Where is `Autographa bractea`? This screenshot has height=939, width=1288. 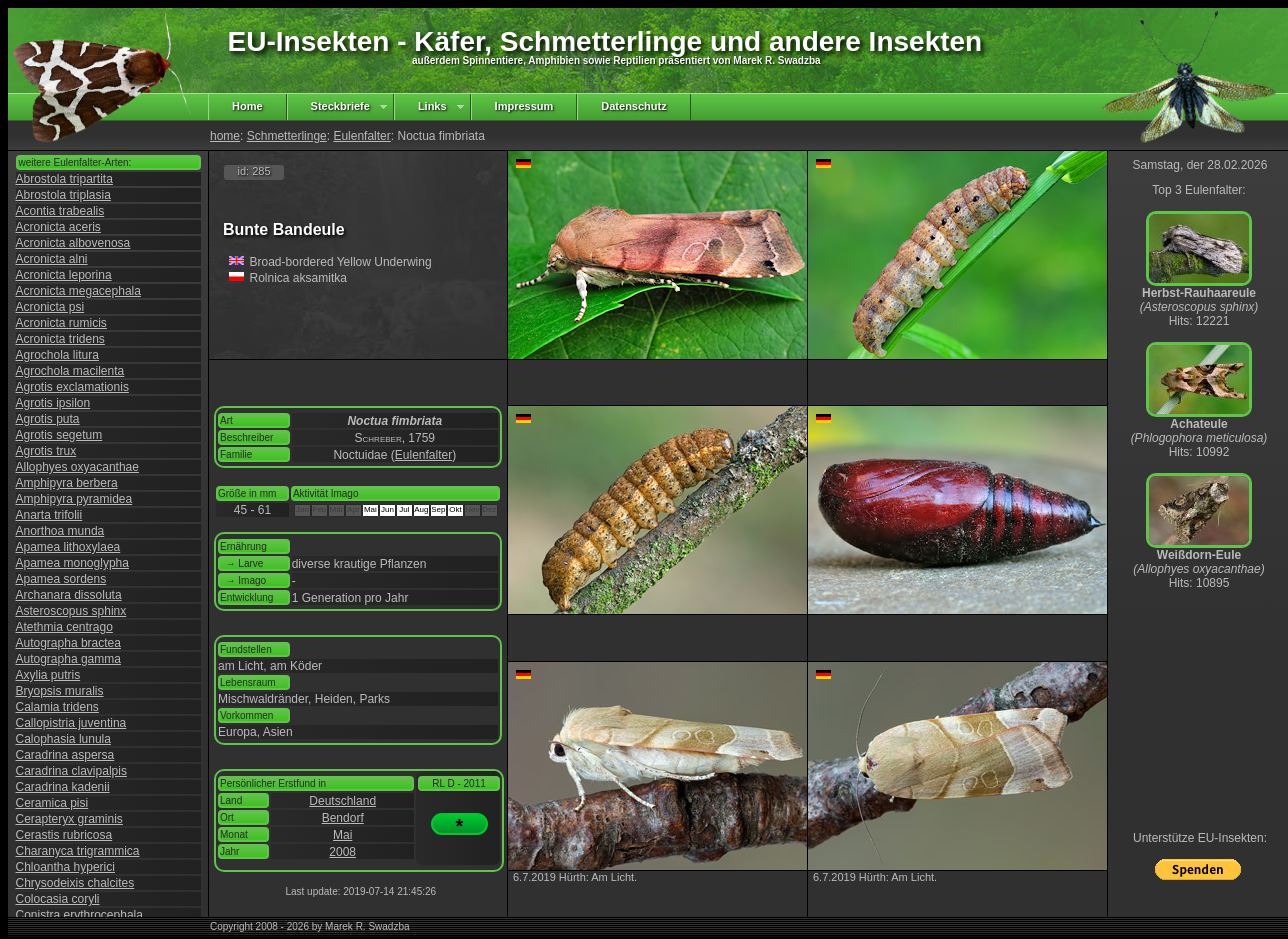 Autographa bractea is located at coordinates (68, 643).